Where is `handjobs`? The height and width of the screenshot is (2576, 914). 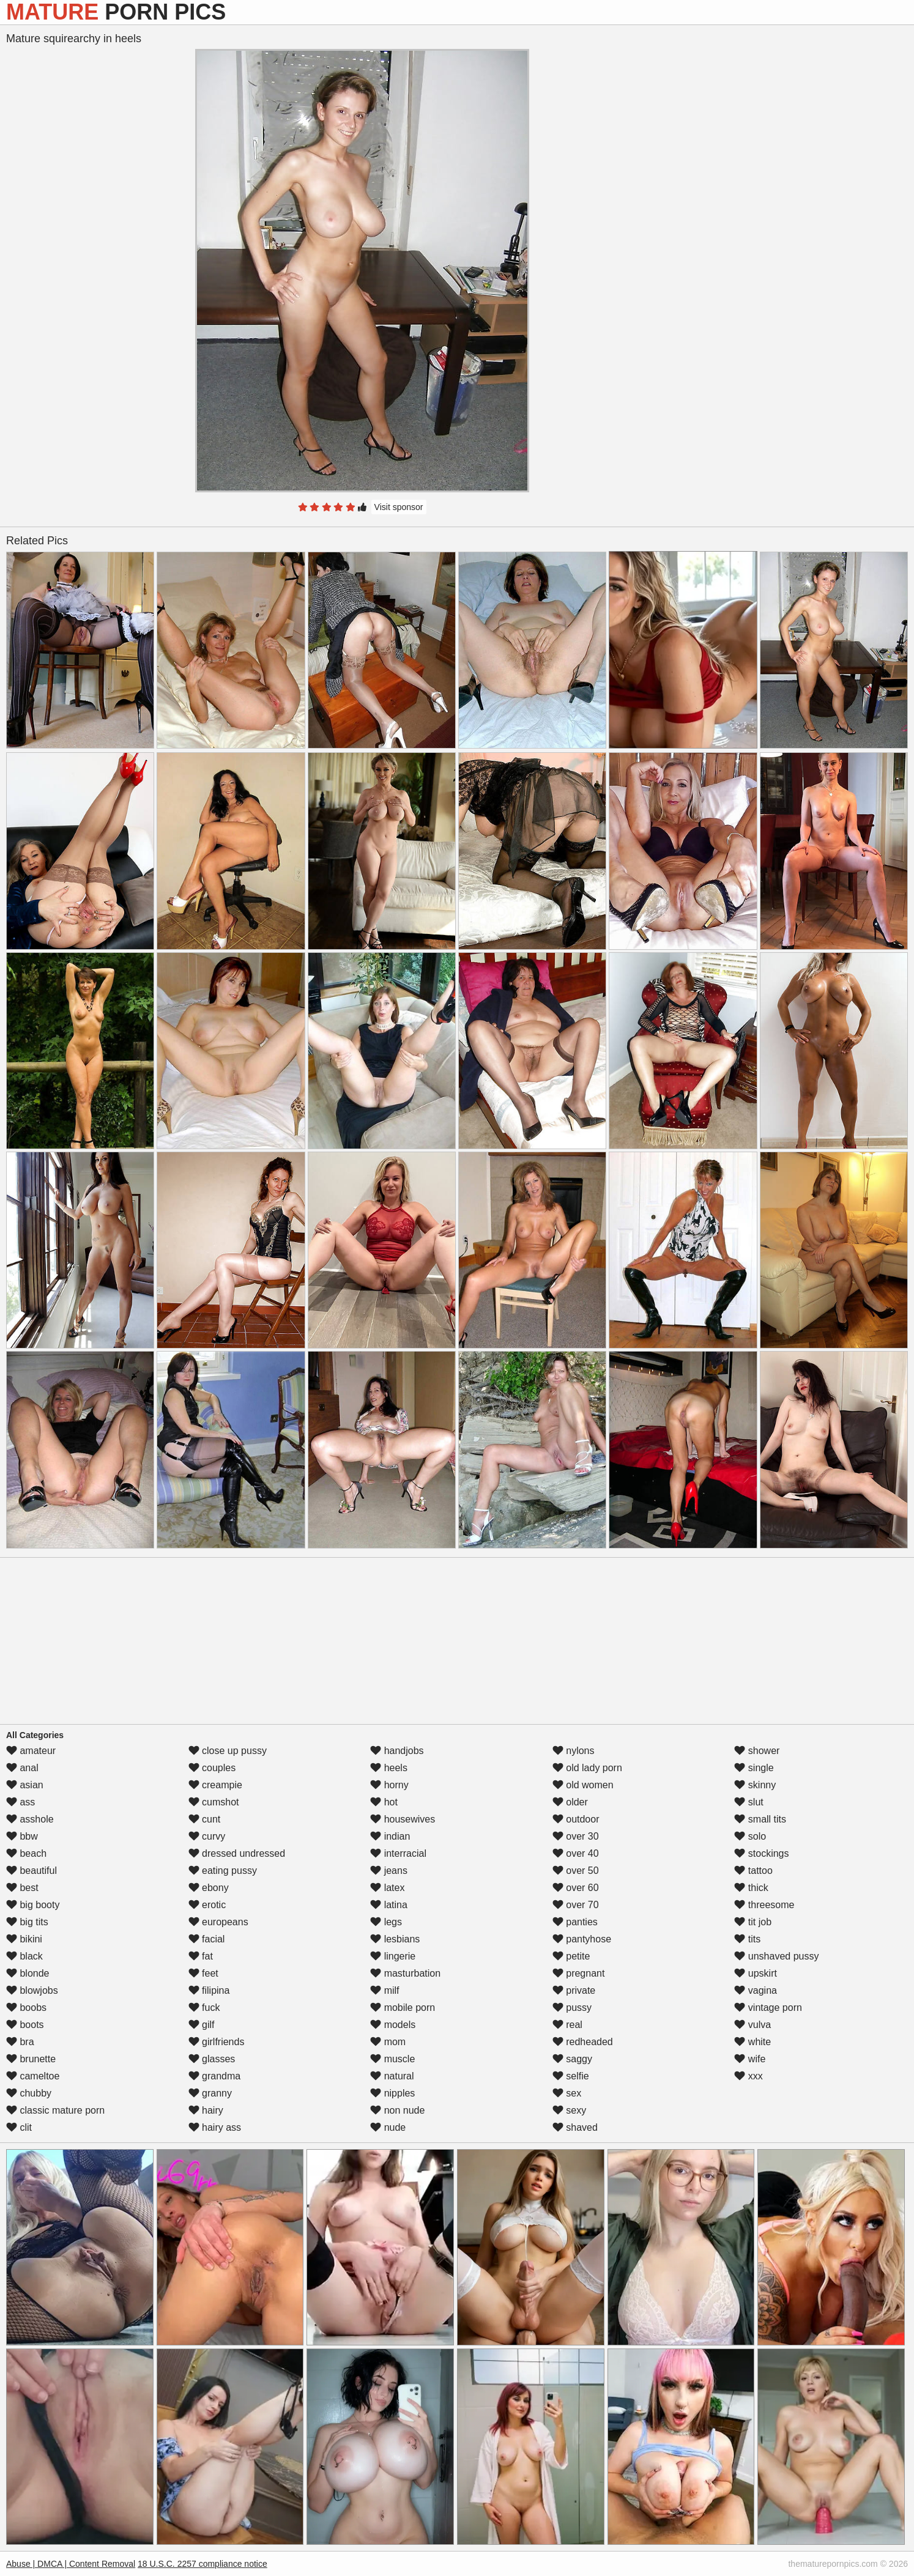 handjobs is located at coordinates (396, 1750).